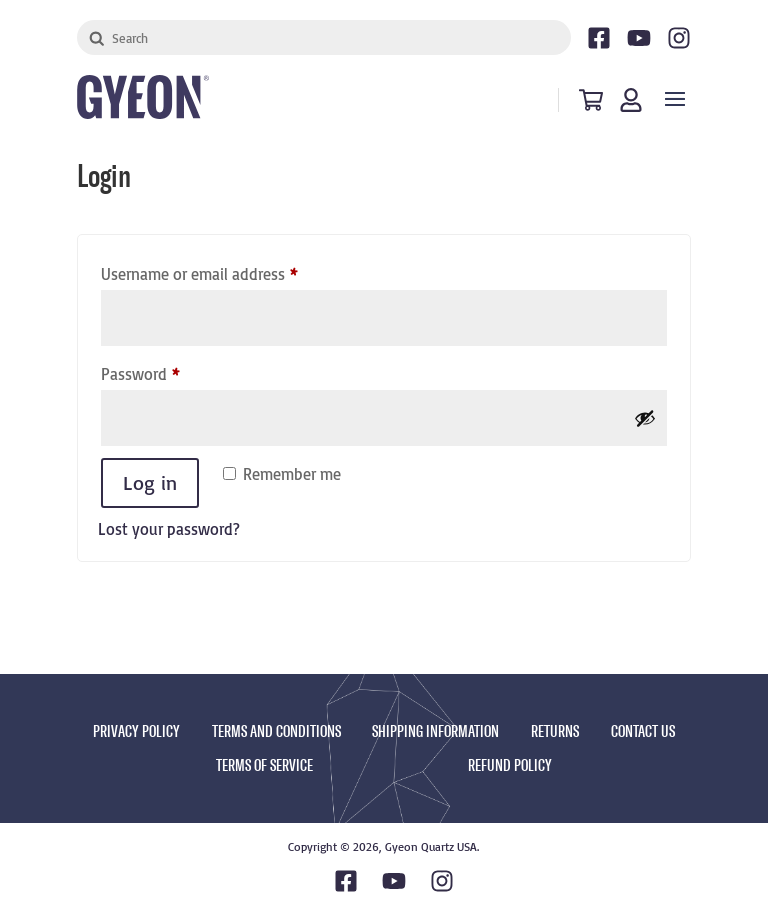 The width and height of the screenshot is (768, 919). Describe the element at coordinates (229, 271) in the screenshot. I see `Username or email address` at that location.